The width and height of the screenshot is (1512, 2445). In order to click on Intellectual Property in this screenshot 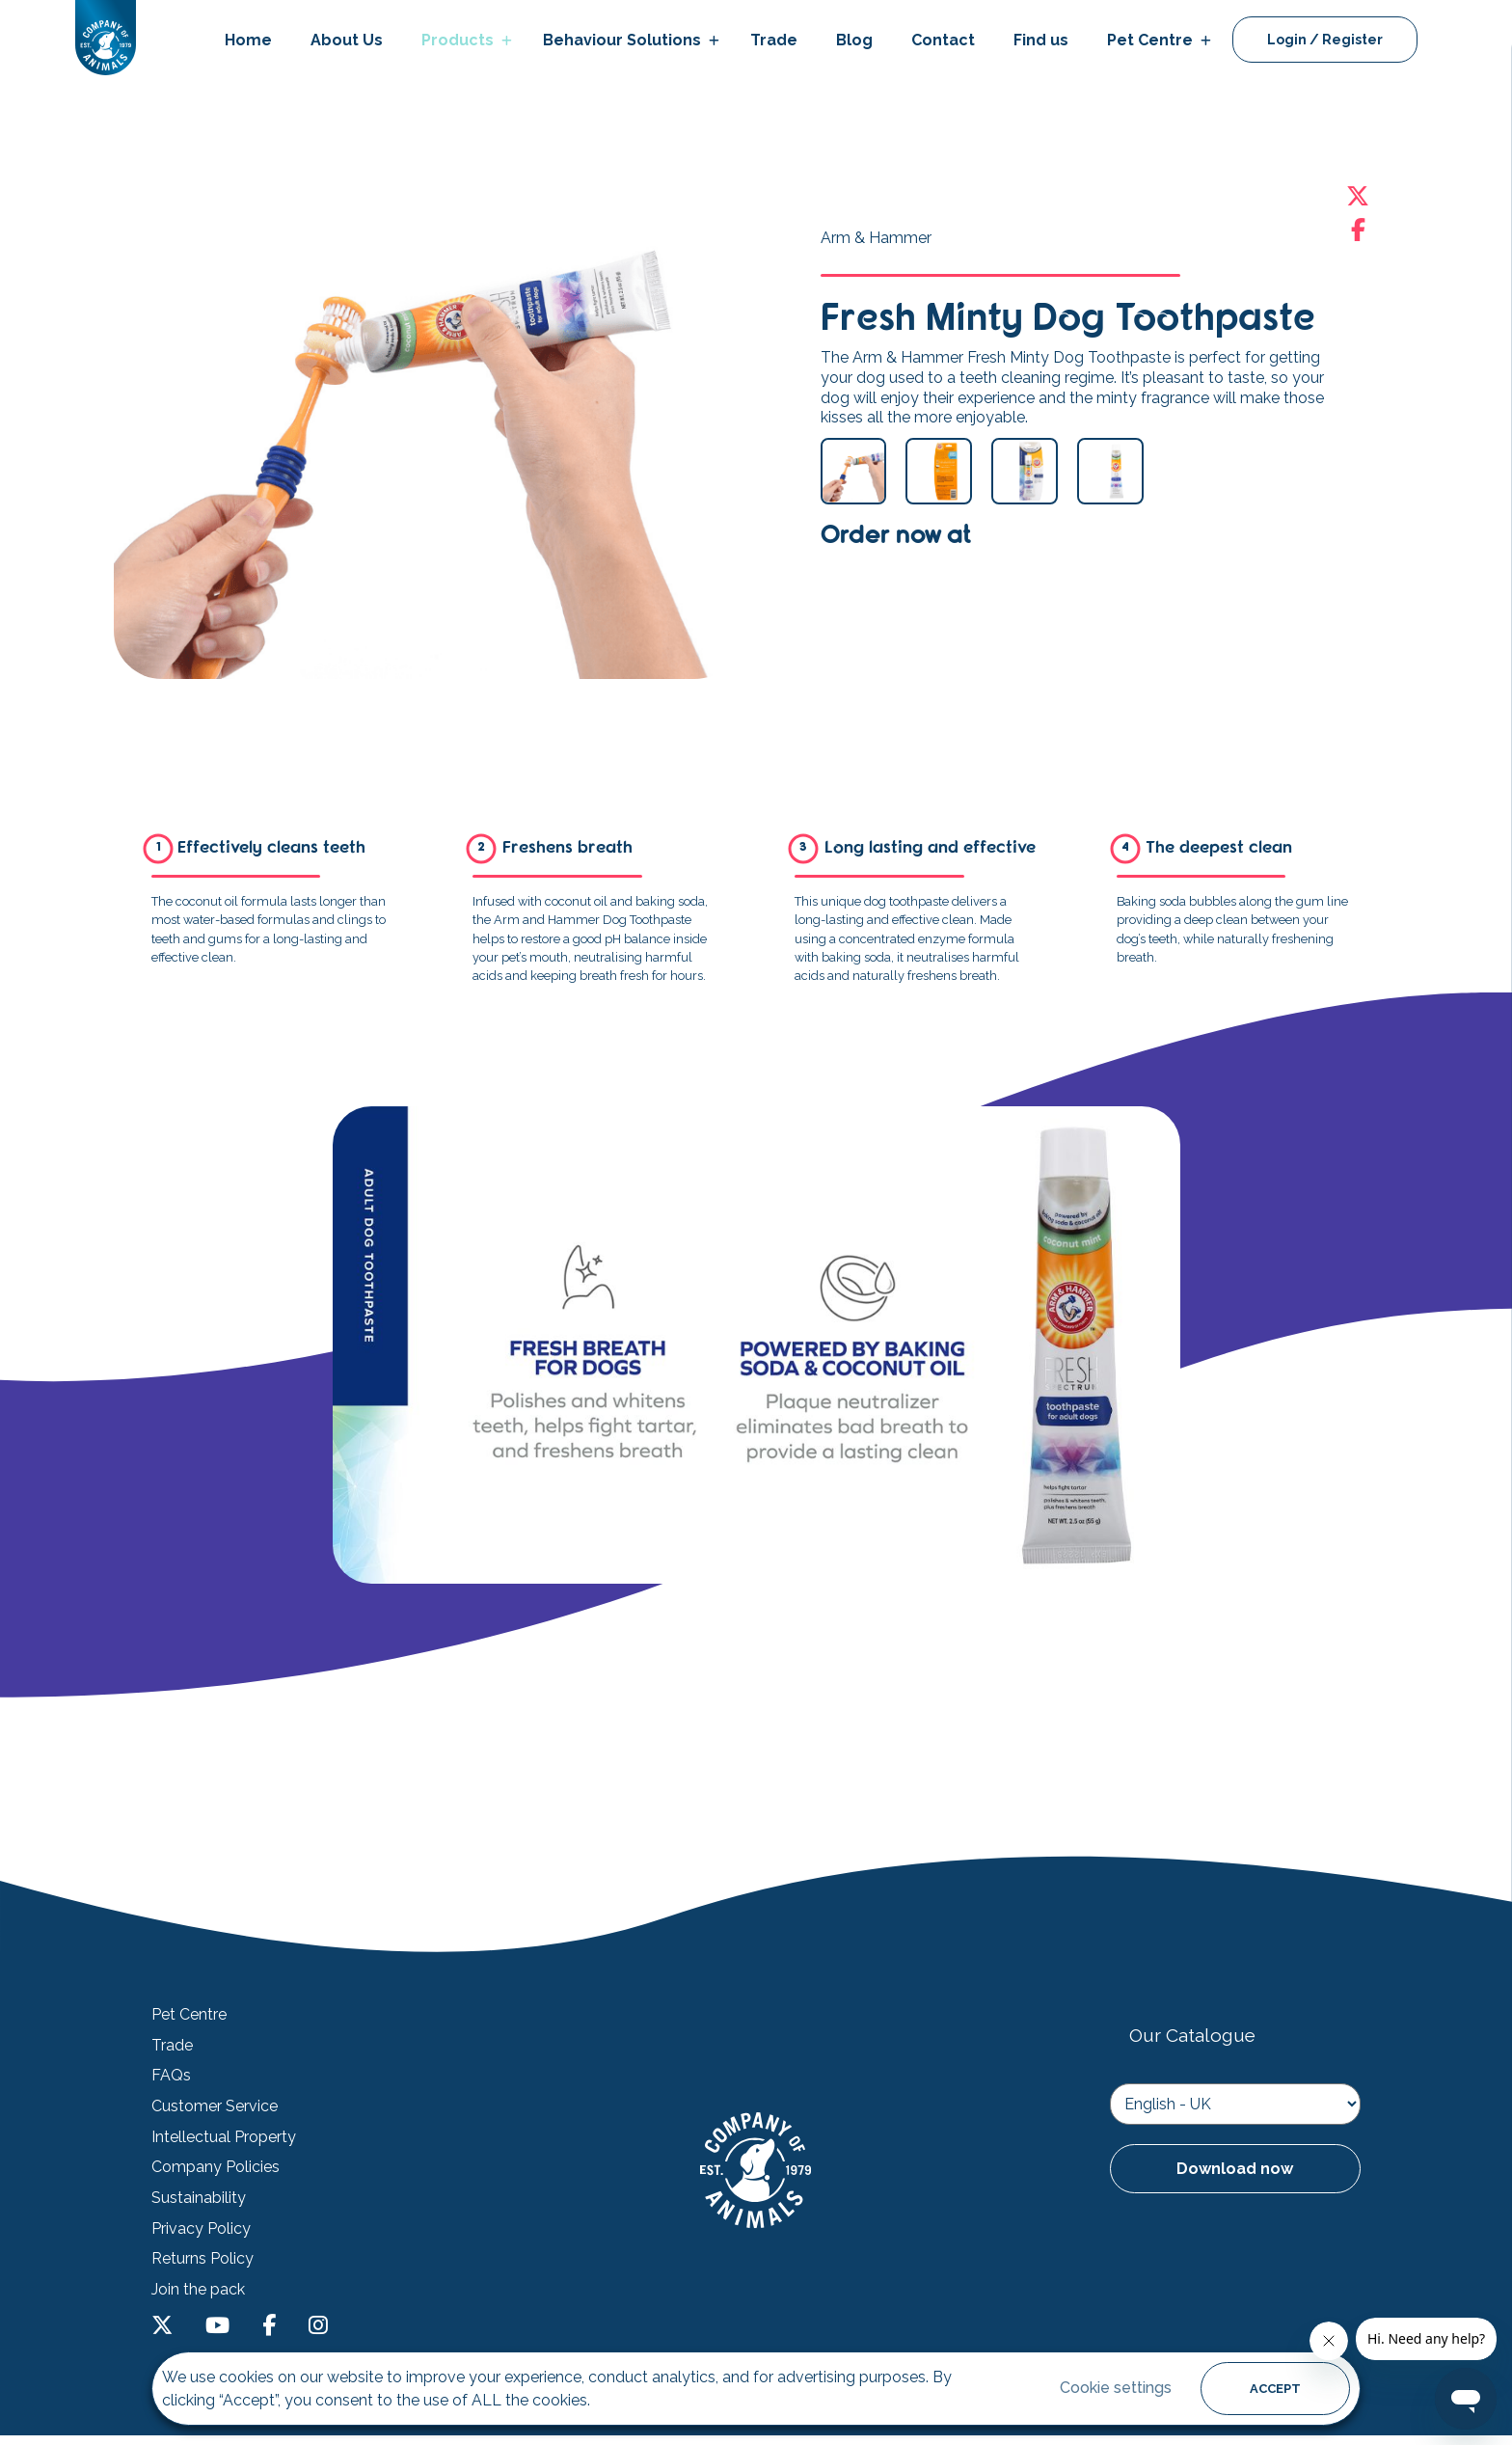, I will do `click(223, 2137)`.